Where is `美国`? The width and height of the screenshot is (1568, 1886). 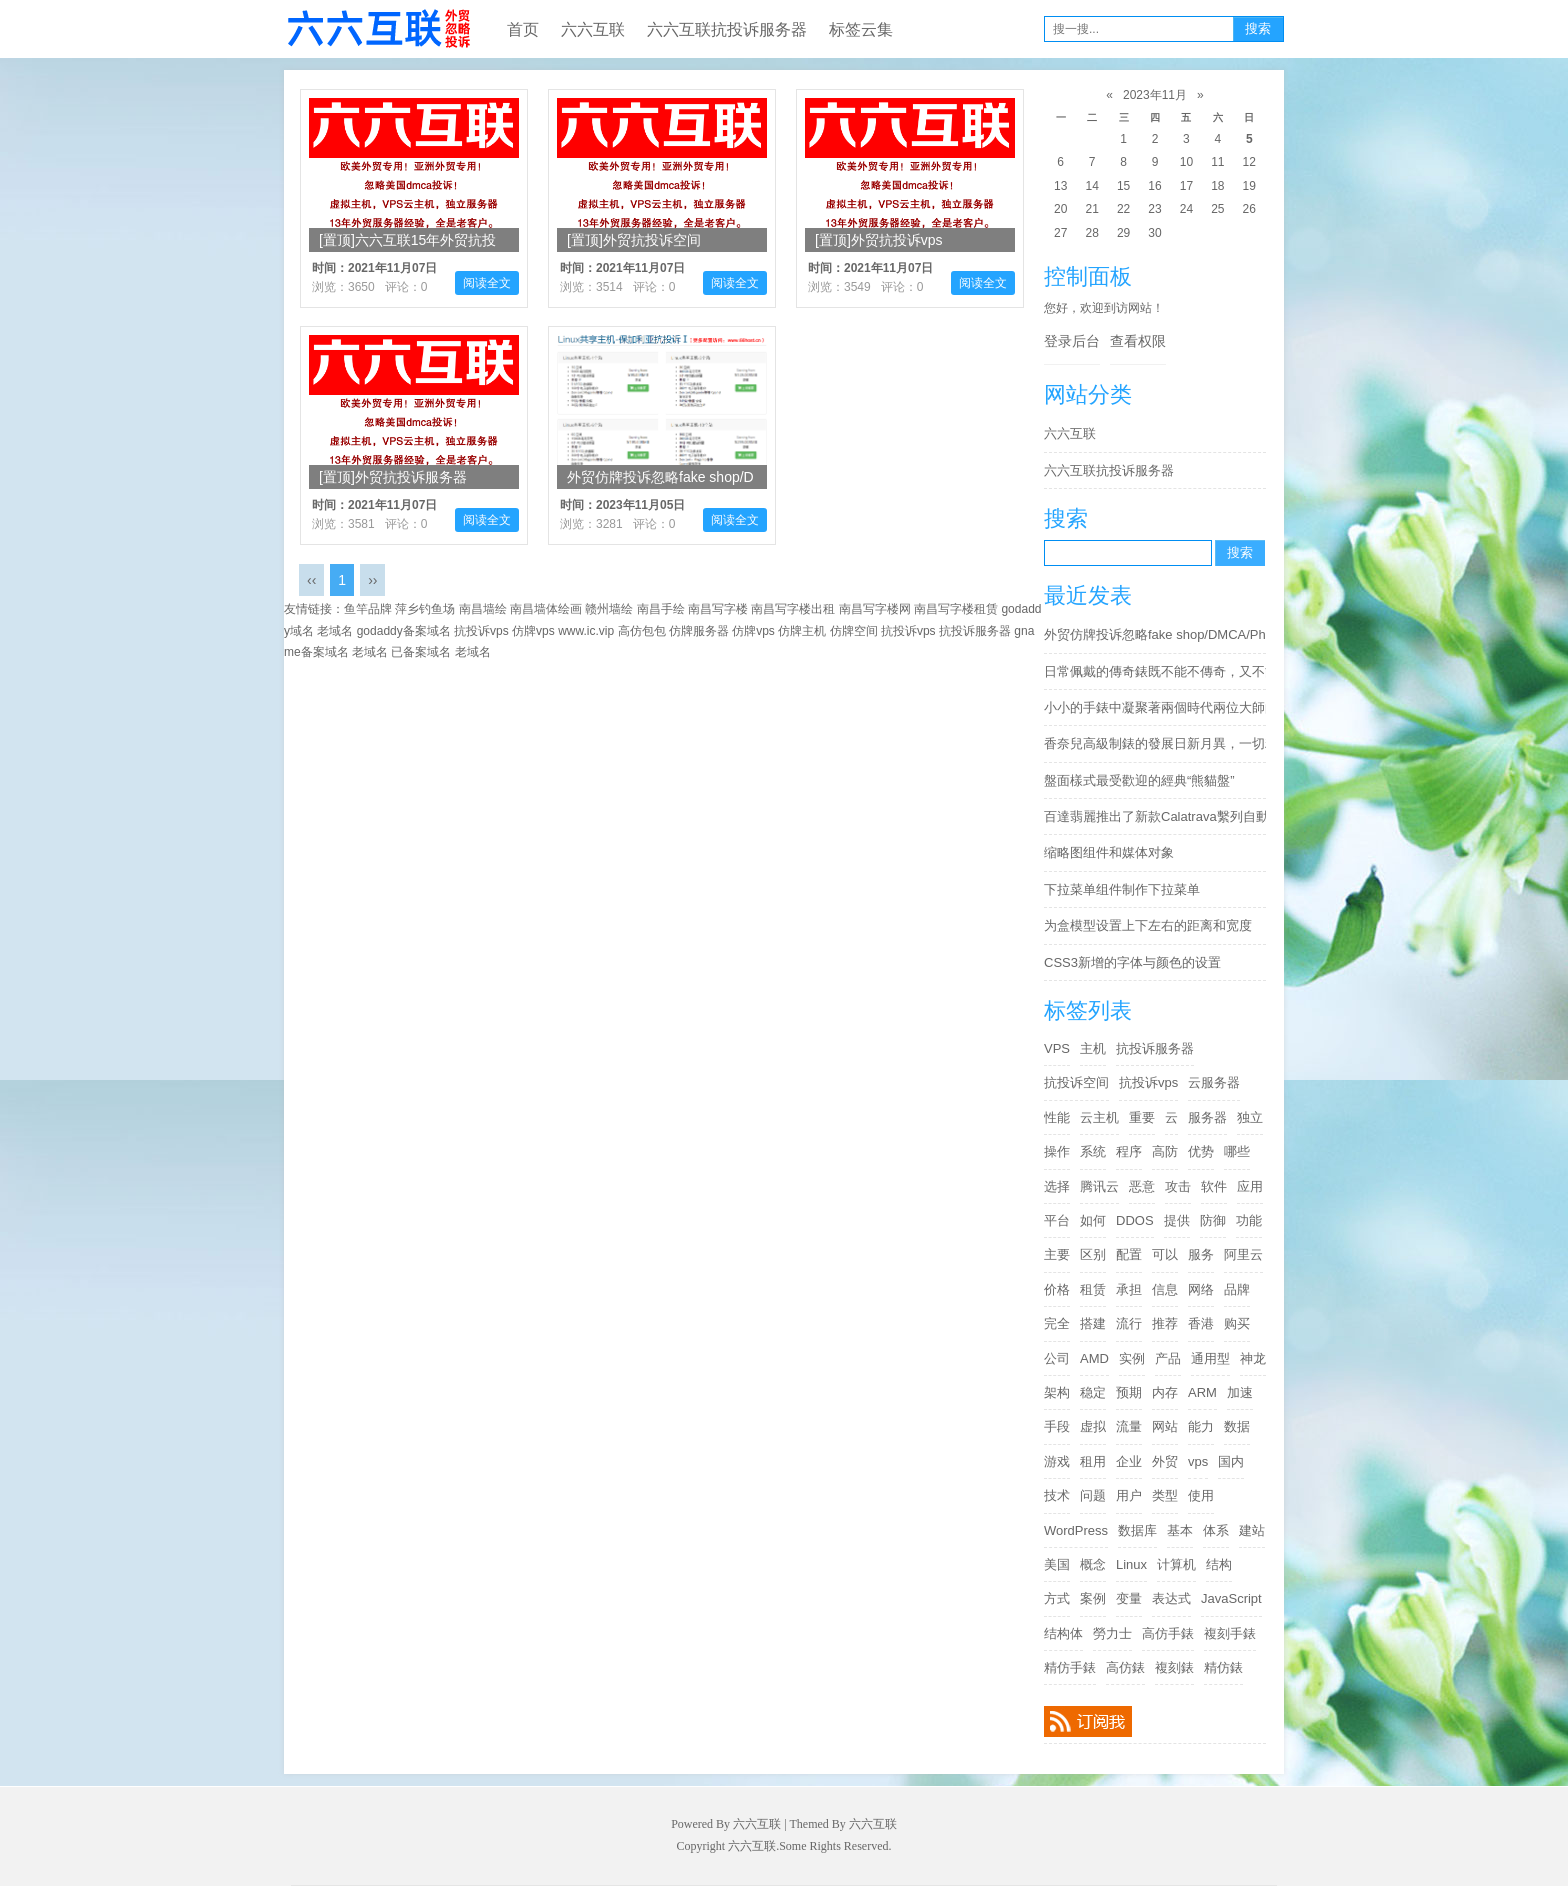
美国 is located at coordinates (1057, 1564).